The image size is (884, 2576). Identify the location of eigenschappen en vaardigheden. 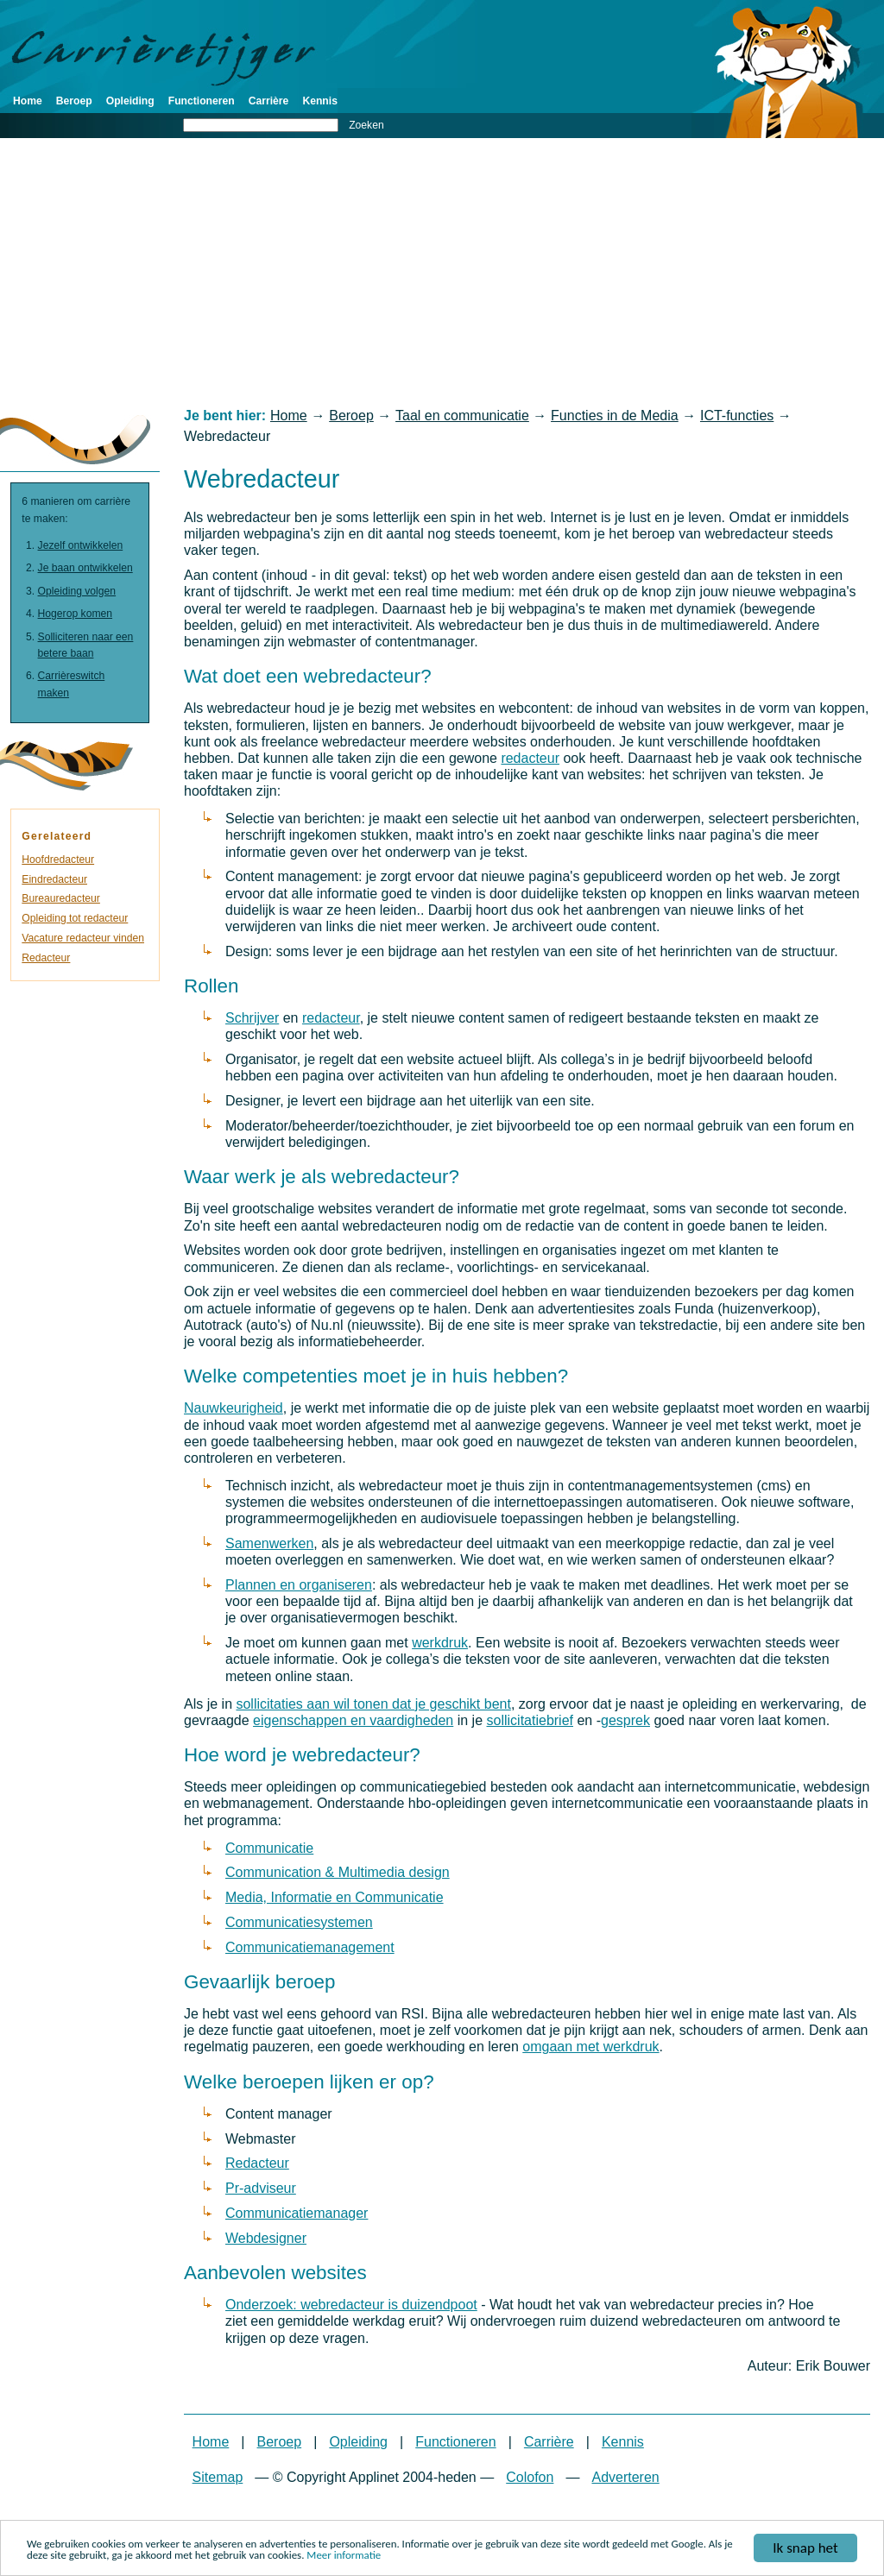
(353, 1720).